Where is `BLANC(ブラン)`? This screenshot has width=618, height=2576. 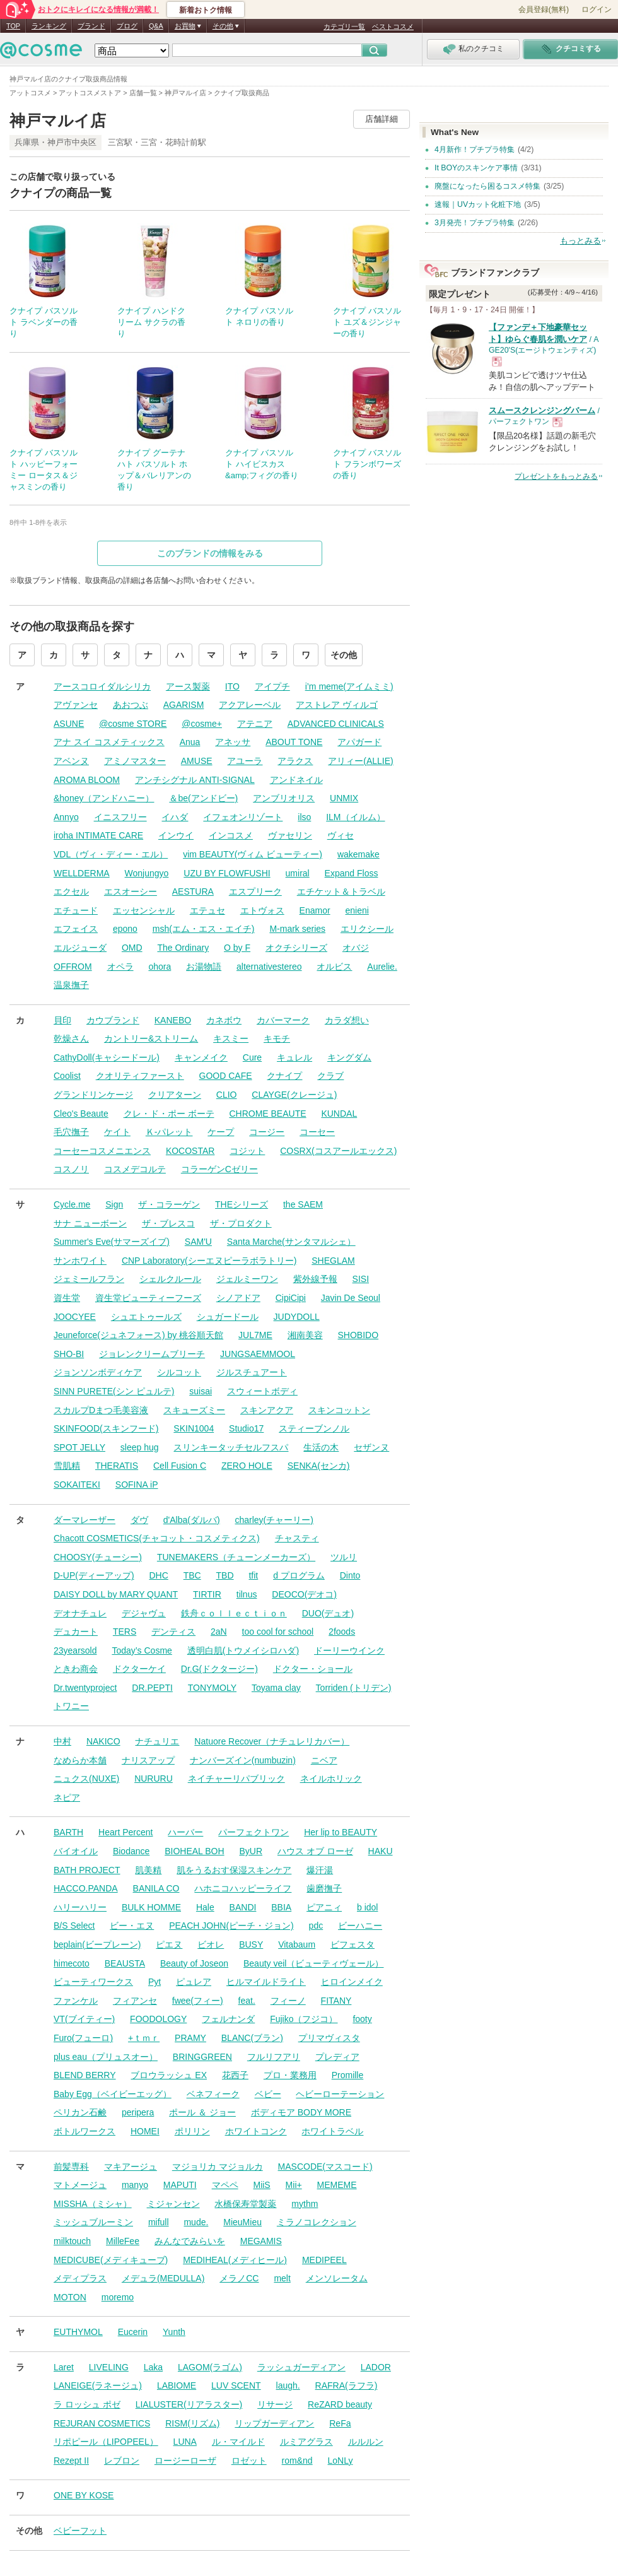
BLANC(ブラン) is located at coordinates (252, 2038).